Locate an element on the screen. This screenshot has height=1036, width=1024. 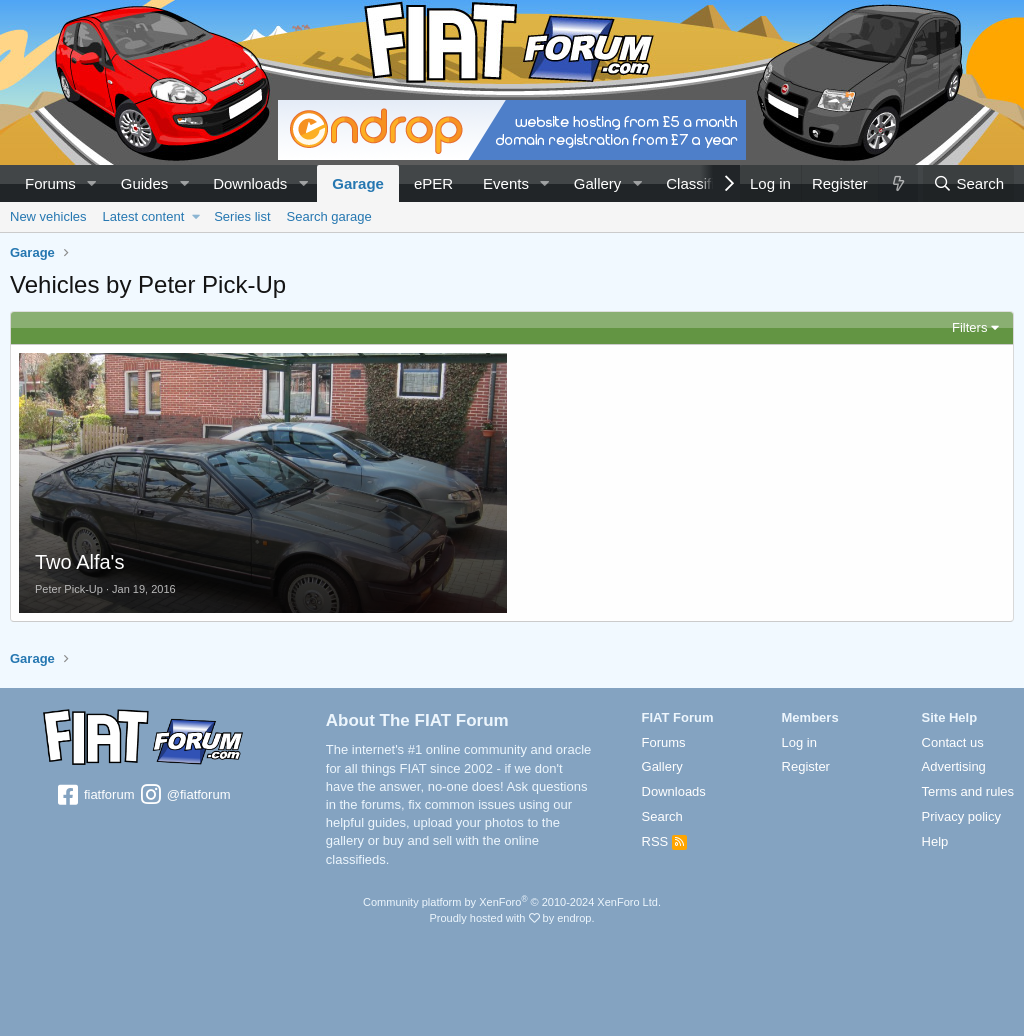
Events is located at coordinates (506, 183).